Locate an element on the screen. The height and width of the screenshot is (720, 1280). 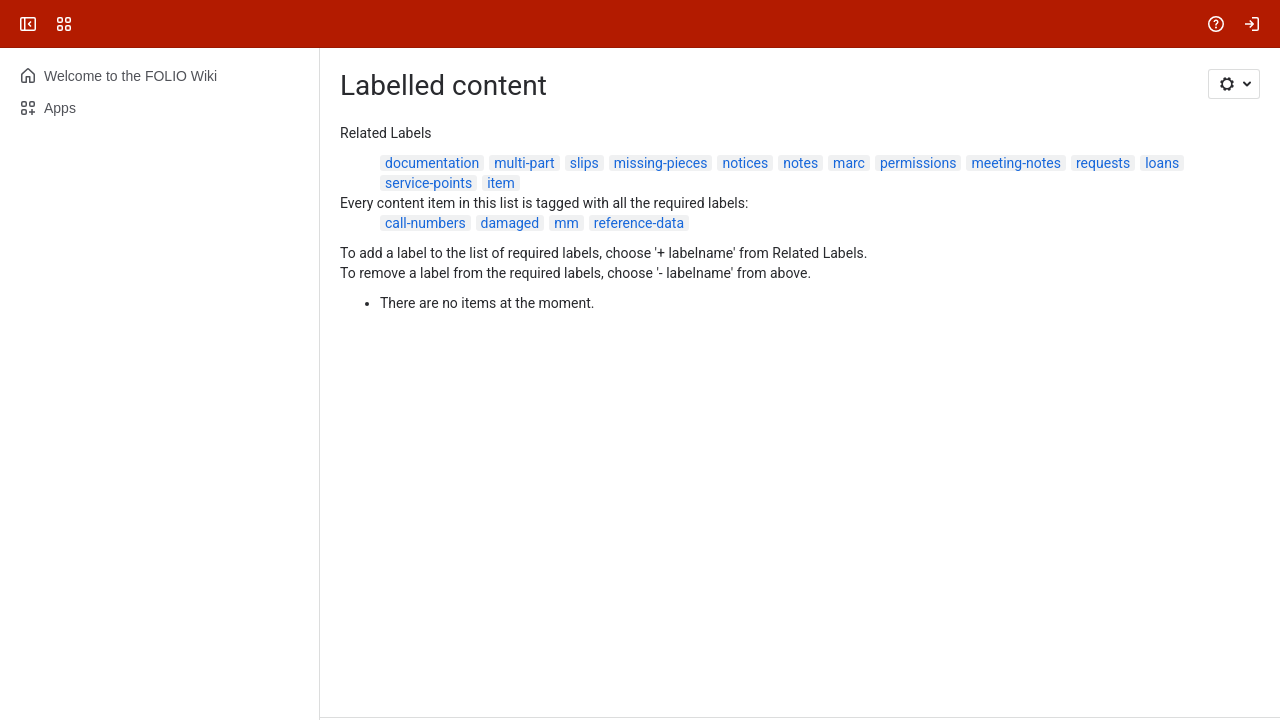
loans is located at coordinates (1162, 163).